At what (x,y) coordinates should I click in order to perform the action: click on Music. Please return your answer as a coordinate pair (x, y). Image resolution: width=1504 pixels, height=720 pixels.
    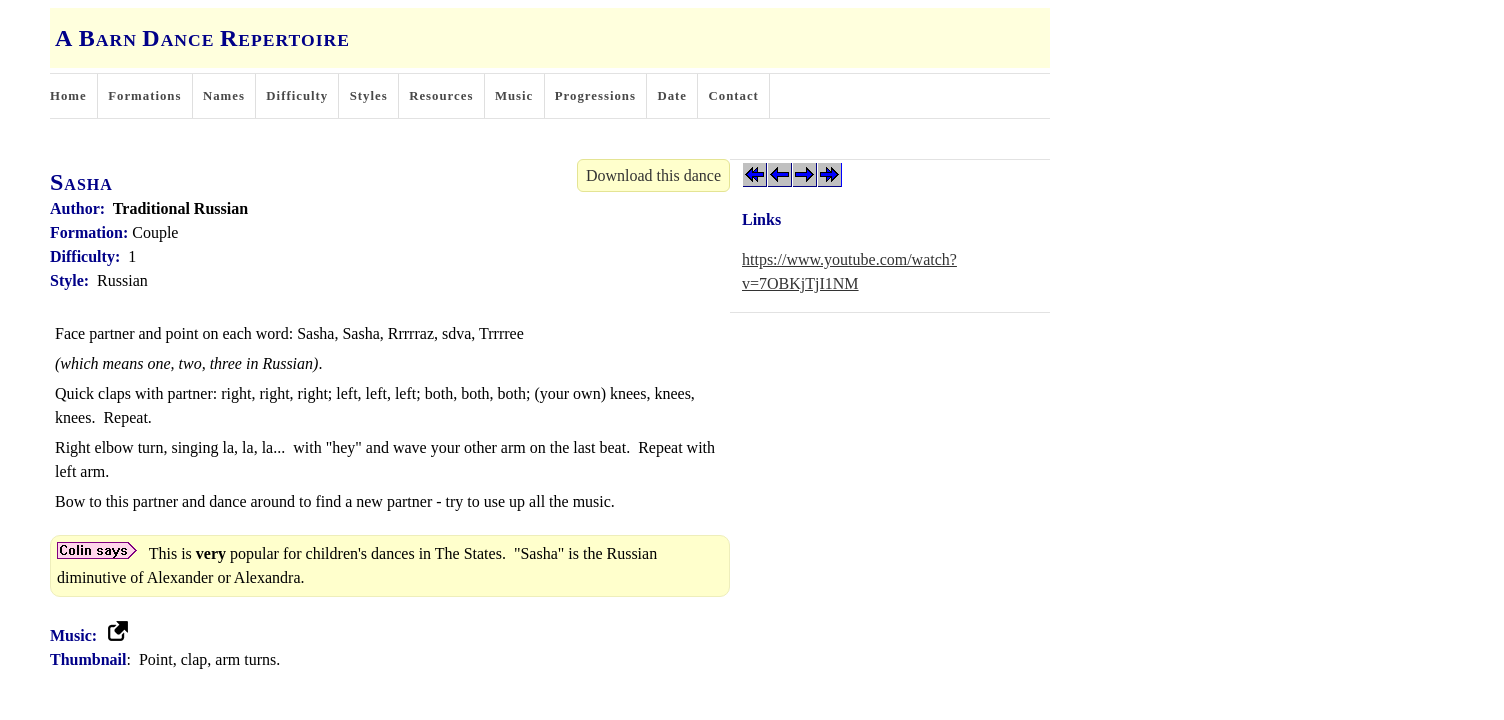
    Looking at the image, I should click on (514, 96).